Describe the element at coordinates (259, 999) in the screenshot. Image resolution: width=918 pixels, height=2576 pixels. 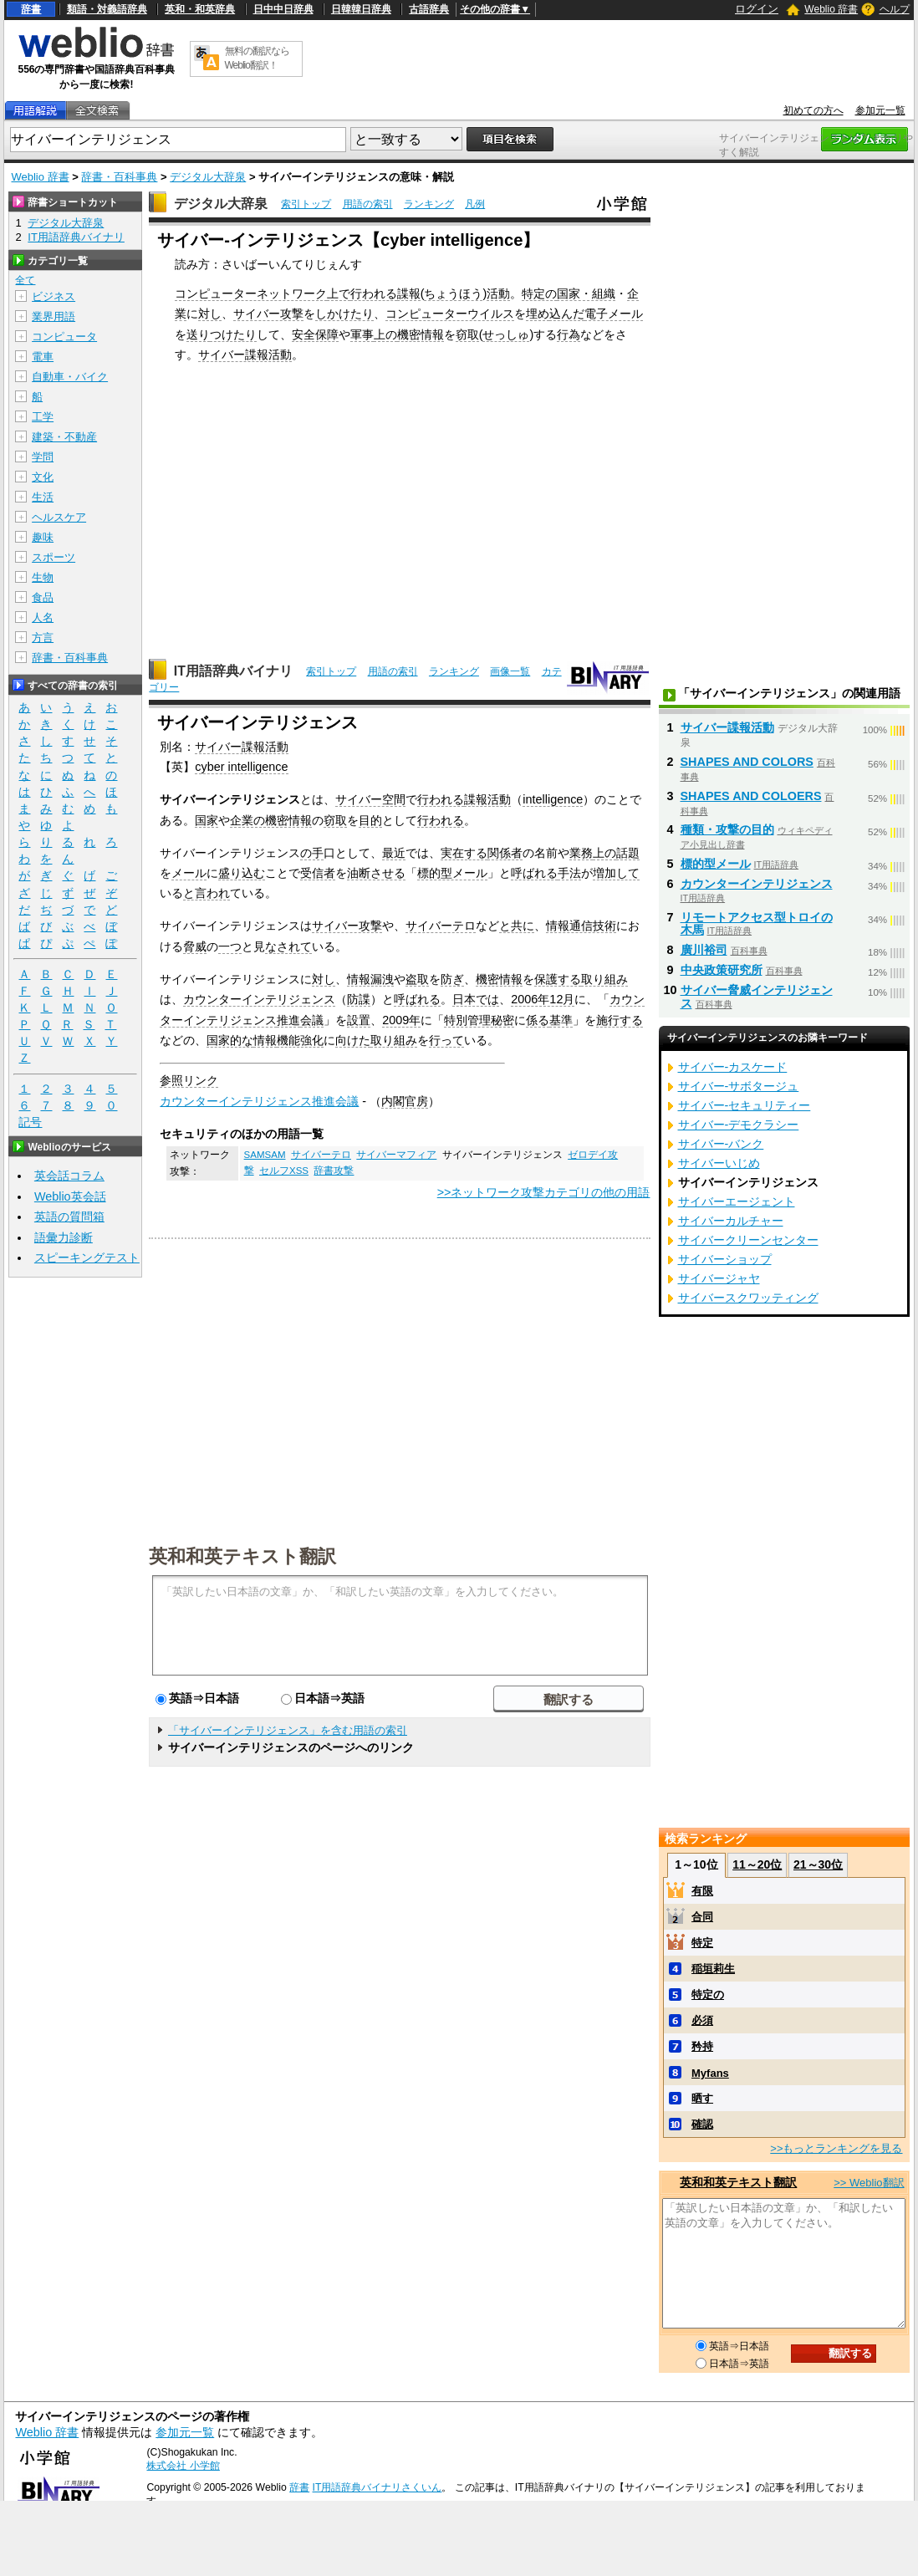
I see `カウンターインテリジェンス` at that location.